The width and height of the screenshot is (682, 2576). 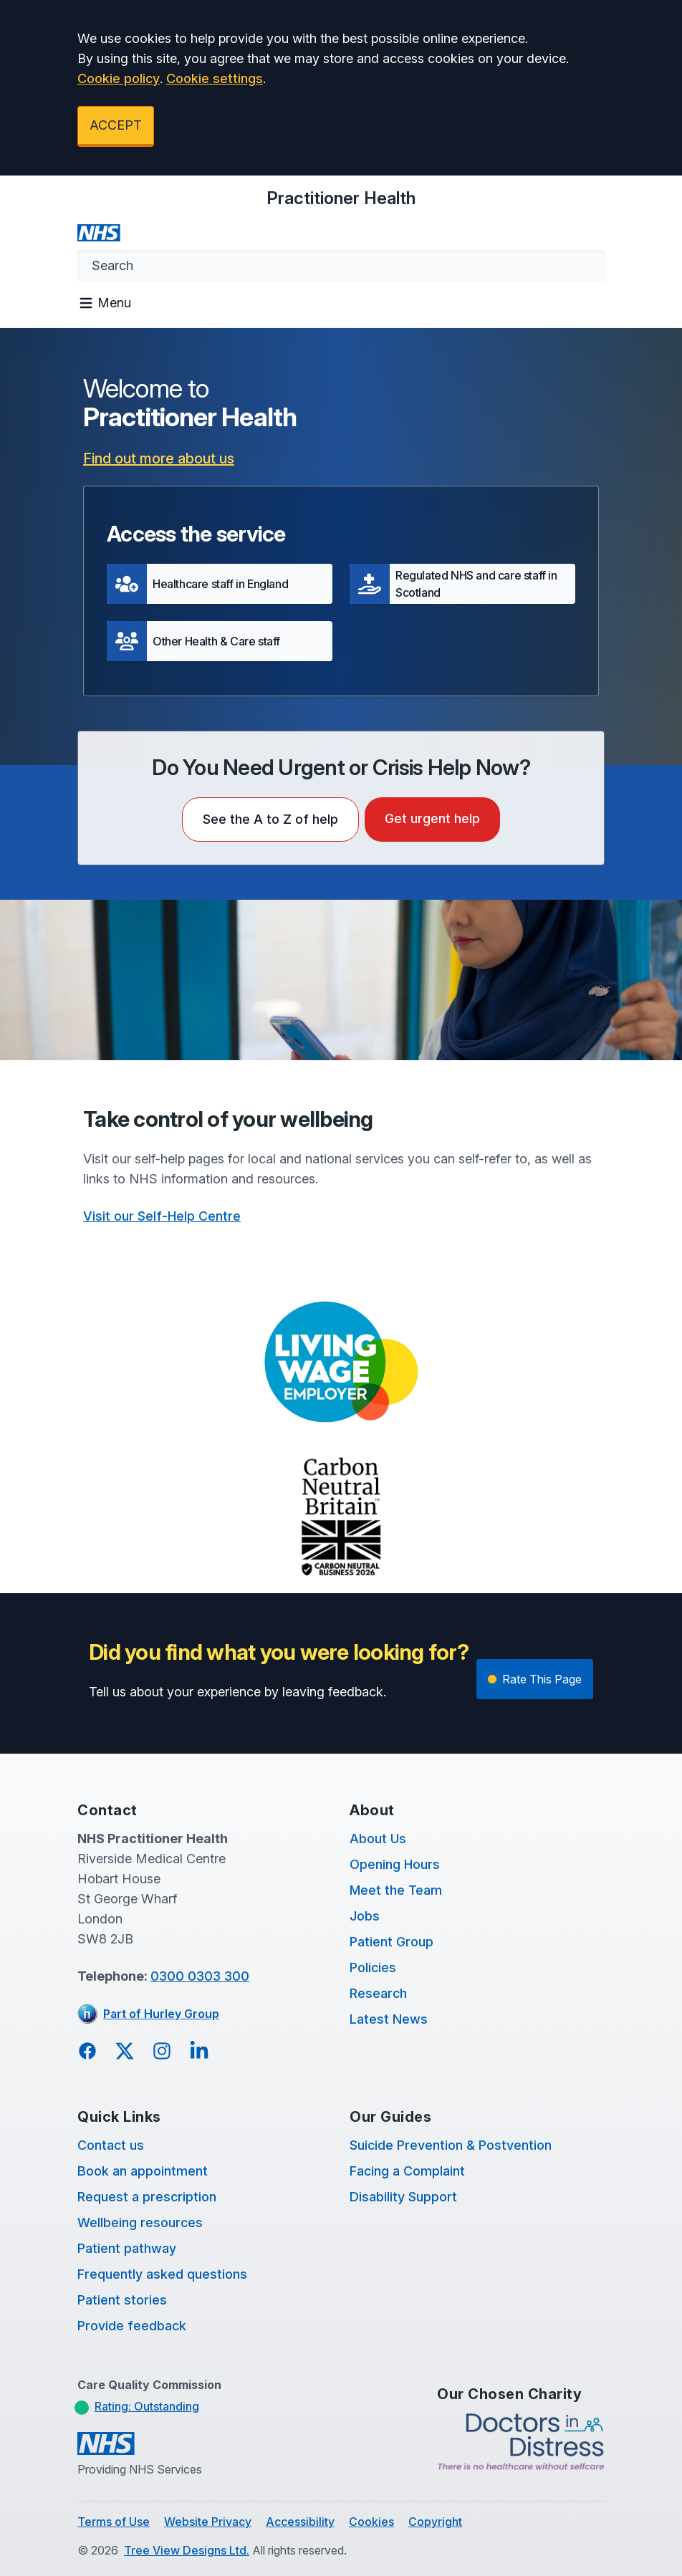 I want to click on Get urgent help, so click(x=432, y=818).